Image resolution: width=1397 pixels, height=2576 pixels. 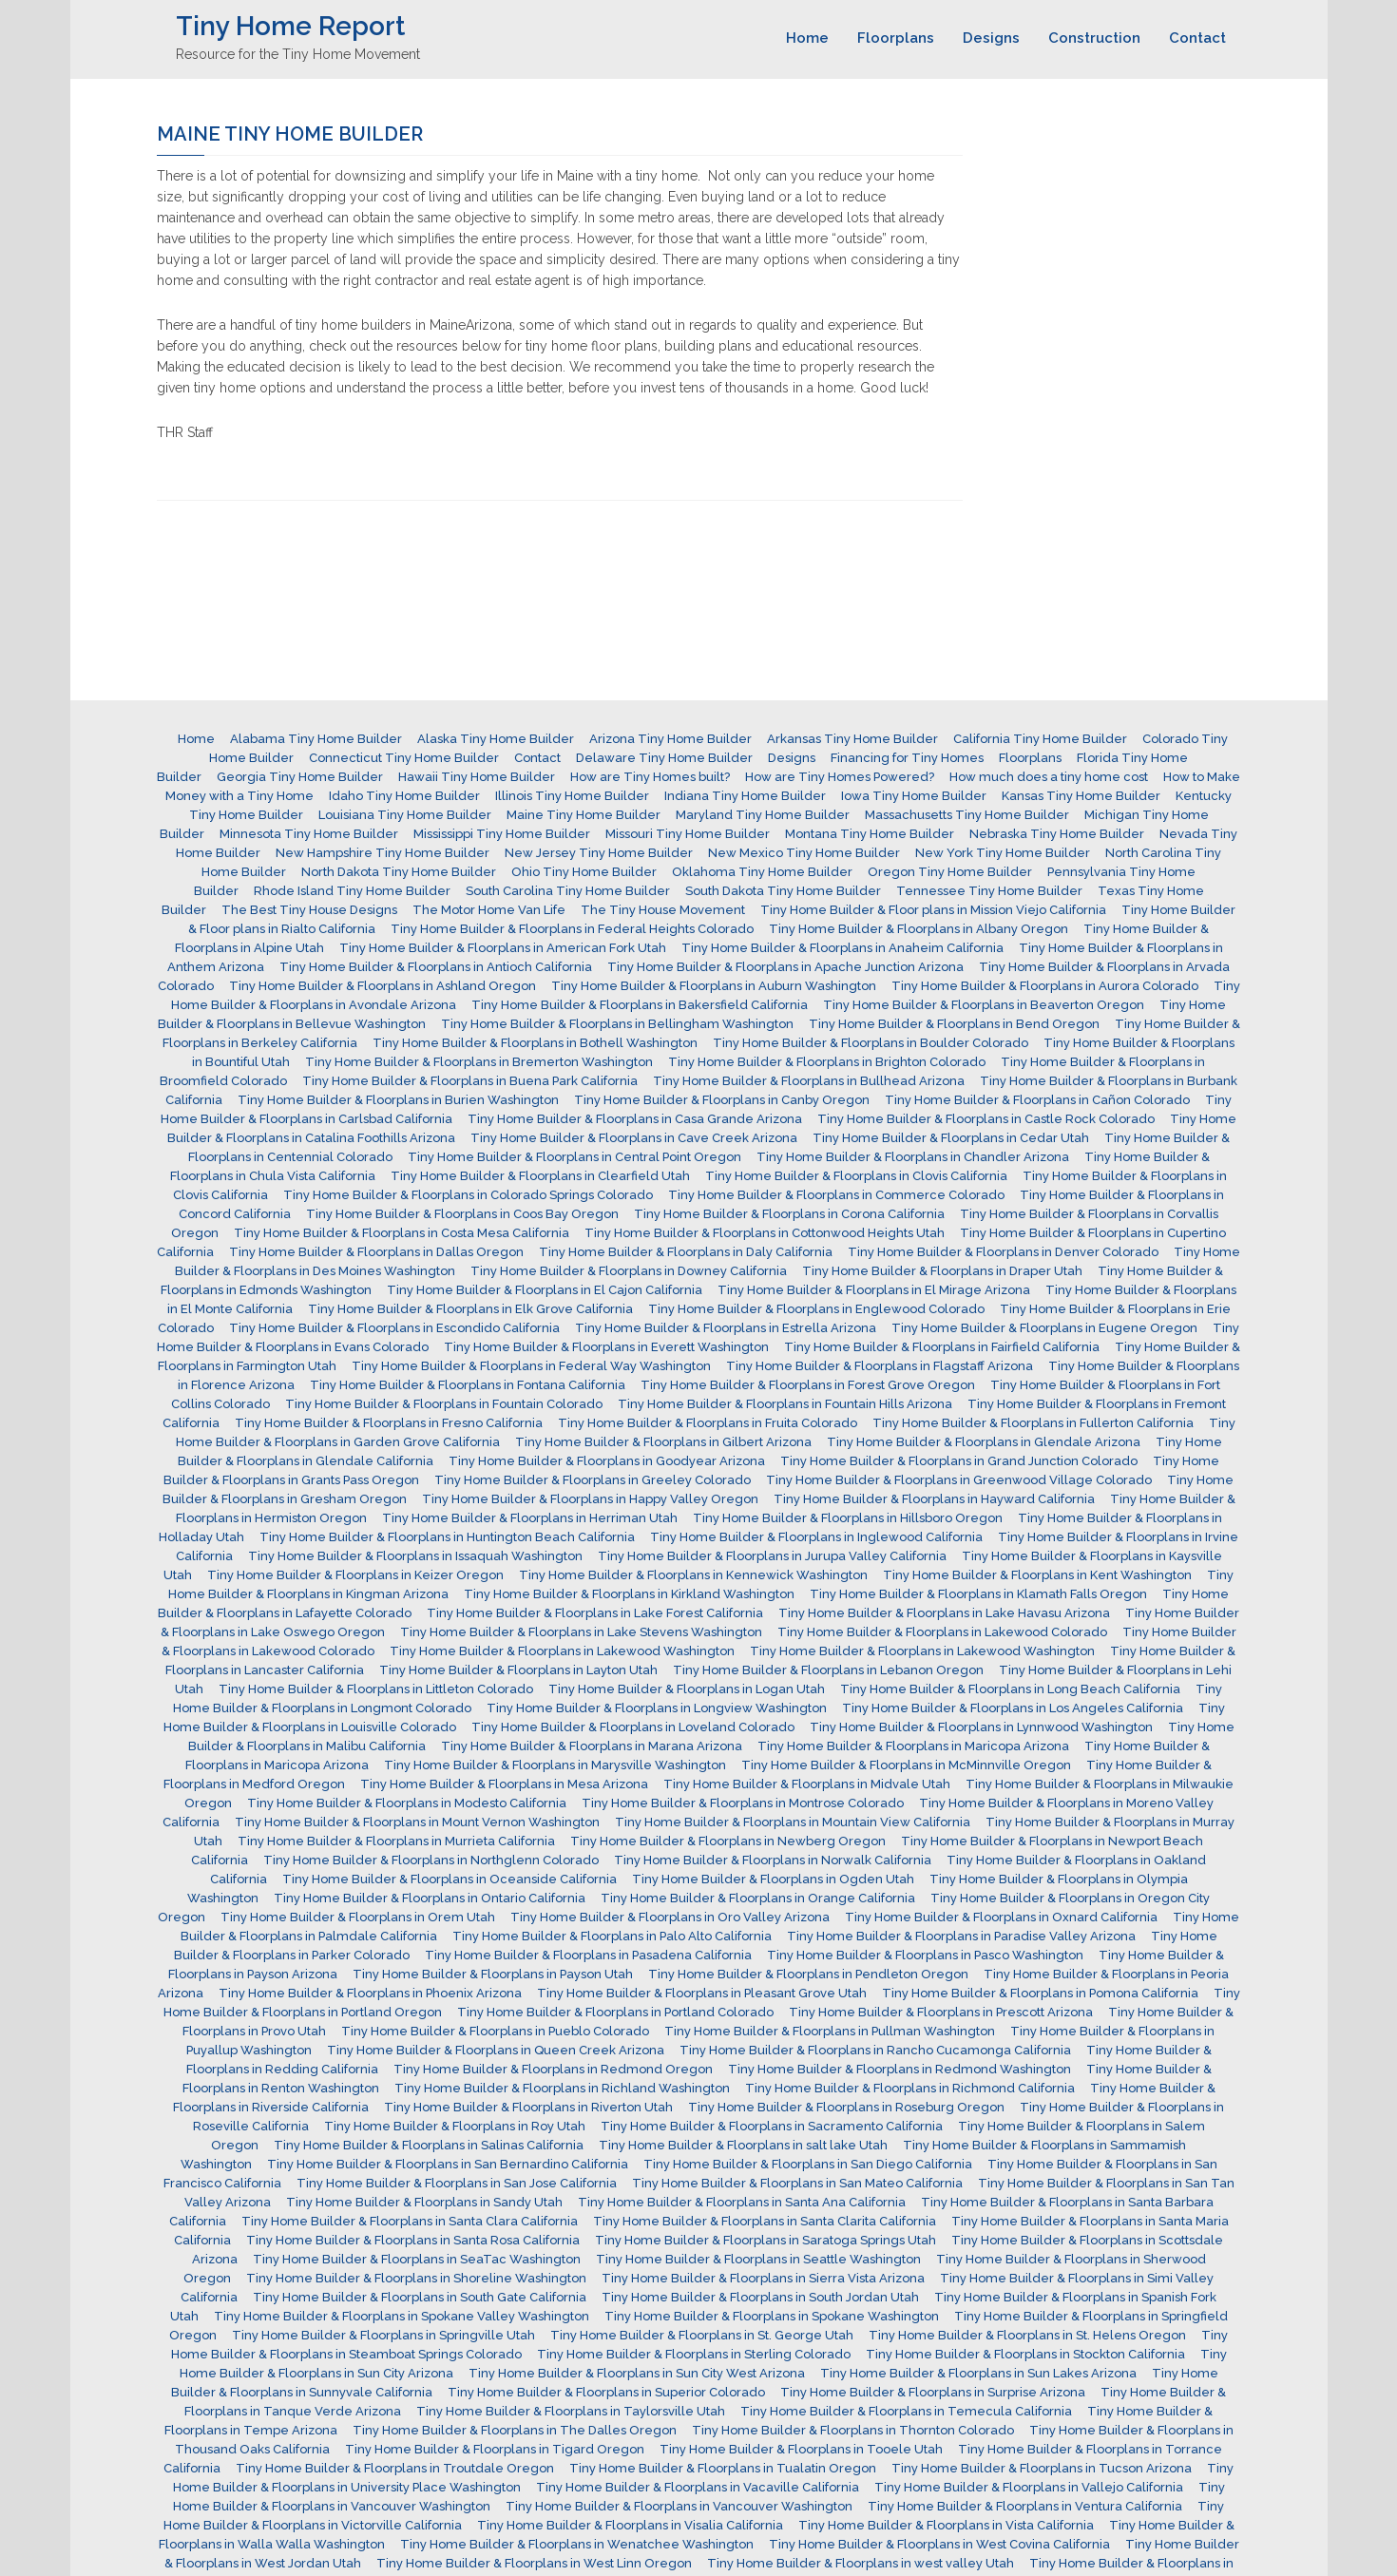 What do you see at coordinates (383, 2335) in the screenshot?
I see `Tiny Home Builder & Floorplans in Springville Utah` at bounding box center [383, 2335].